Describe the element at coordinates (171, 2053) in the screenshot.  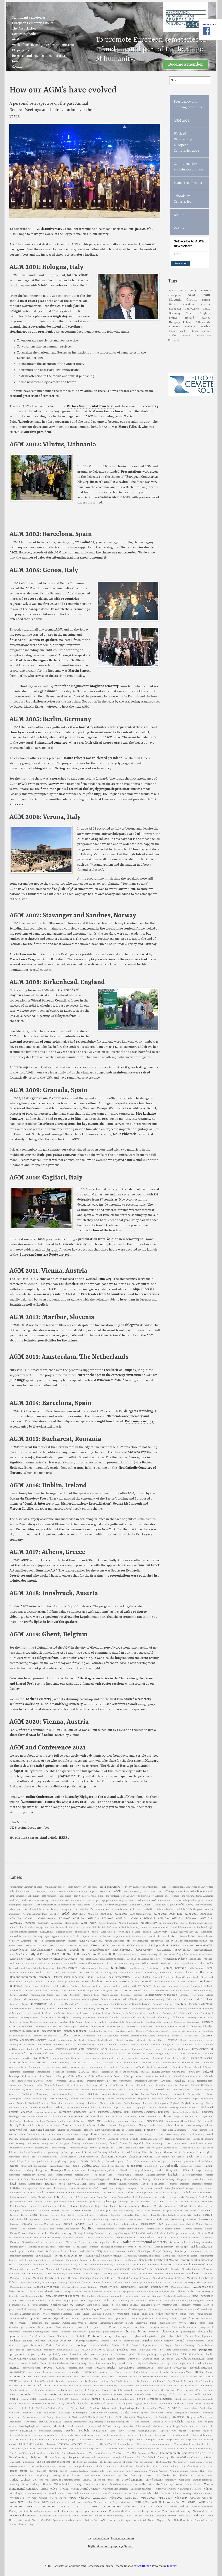
I see `Cluj-Napoca` at that location.